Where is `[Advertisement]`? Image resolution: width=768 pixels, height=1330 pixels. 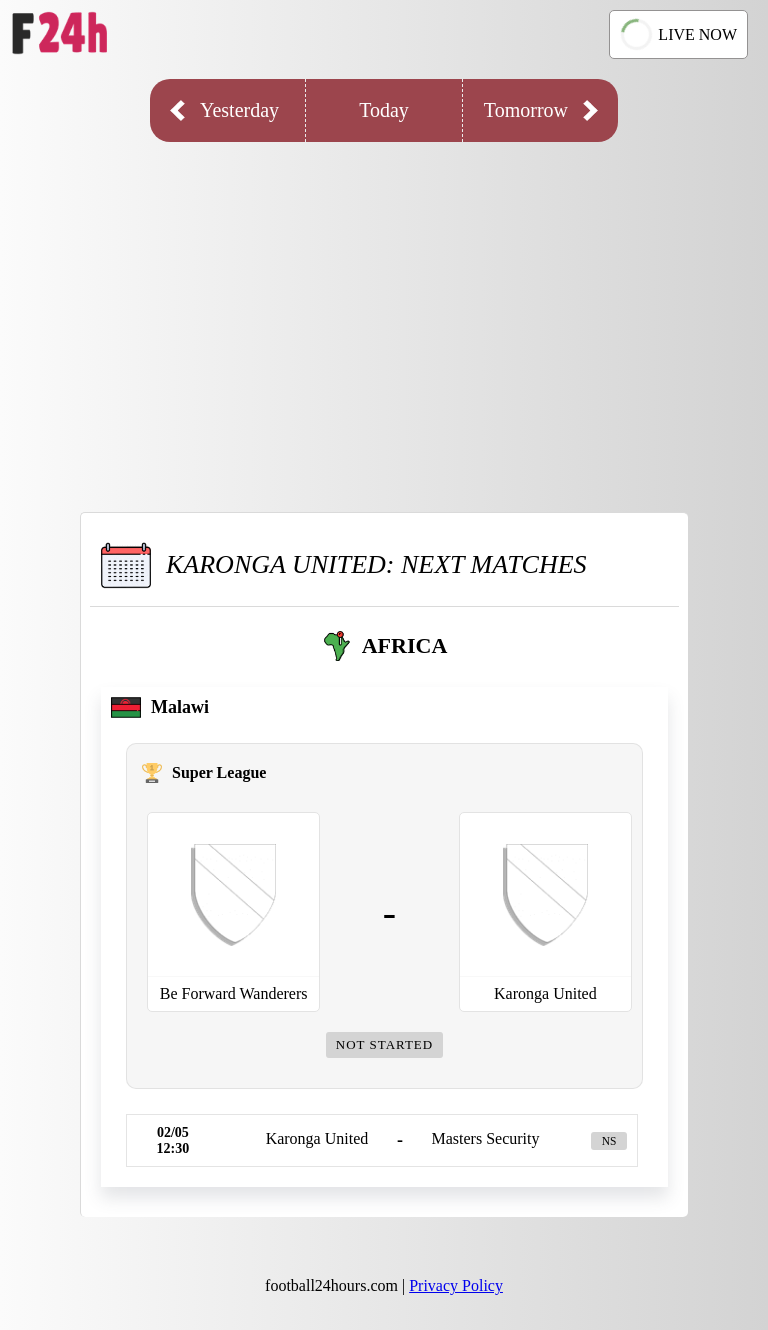
[Advertisement] is located at coordinates (384, 312).